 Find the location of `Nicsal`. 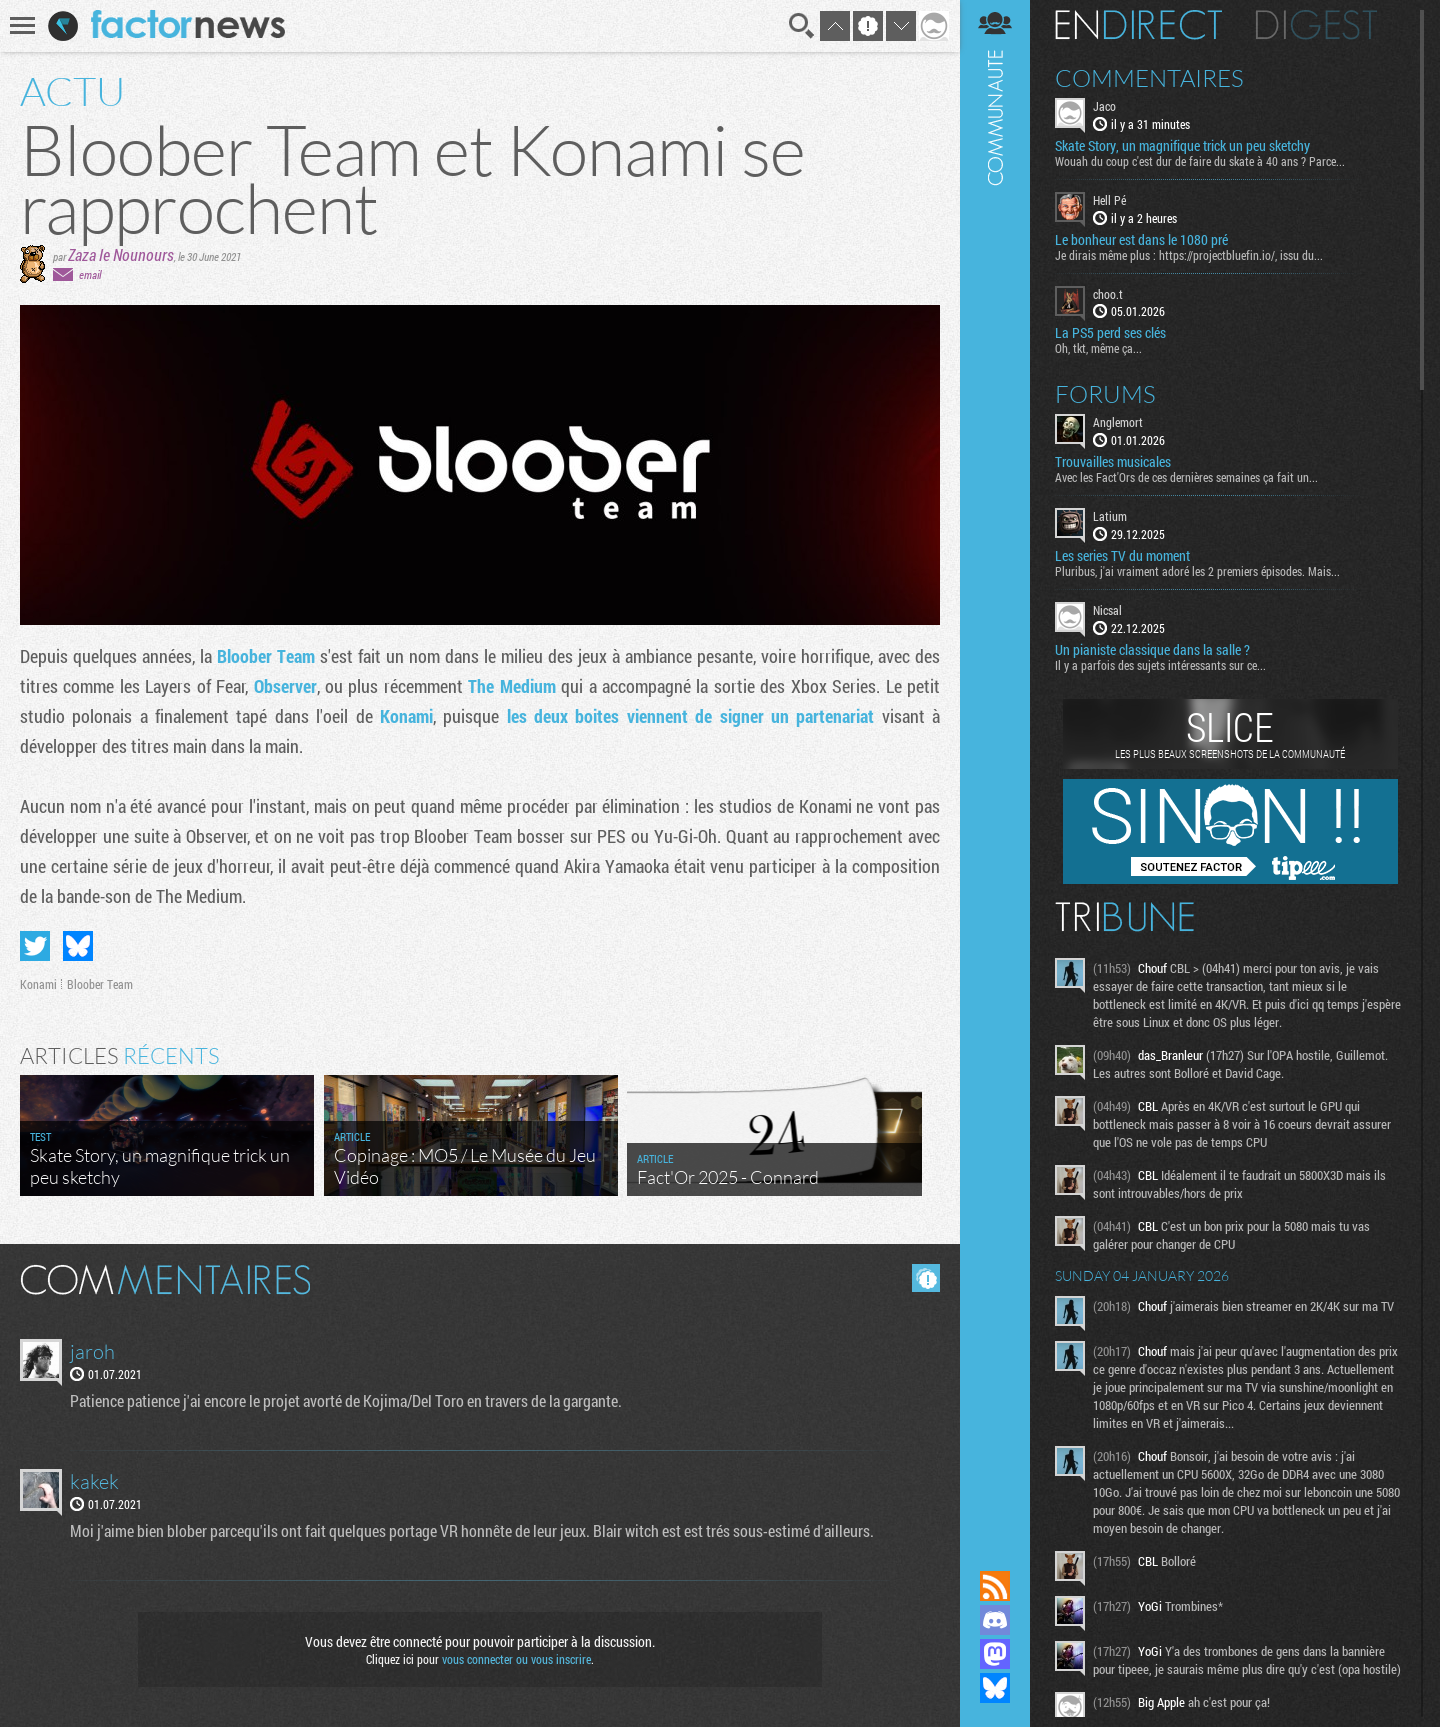

Nicsal is located at coordinates (1107, 610).